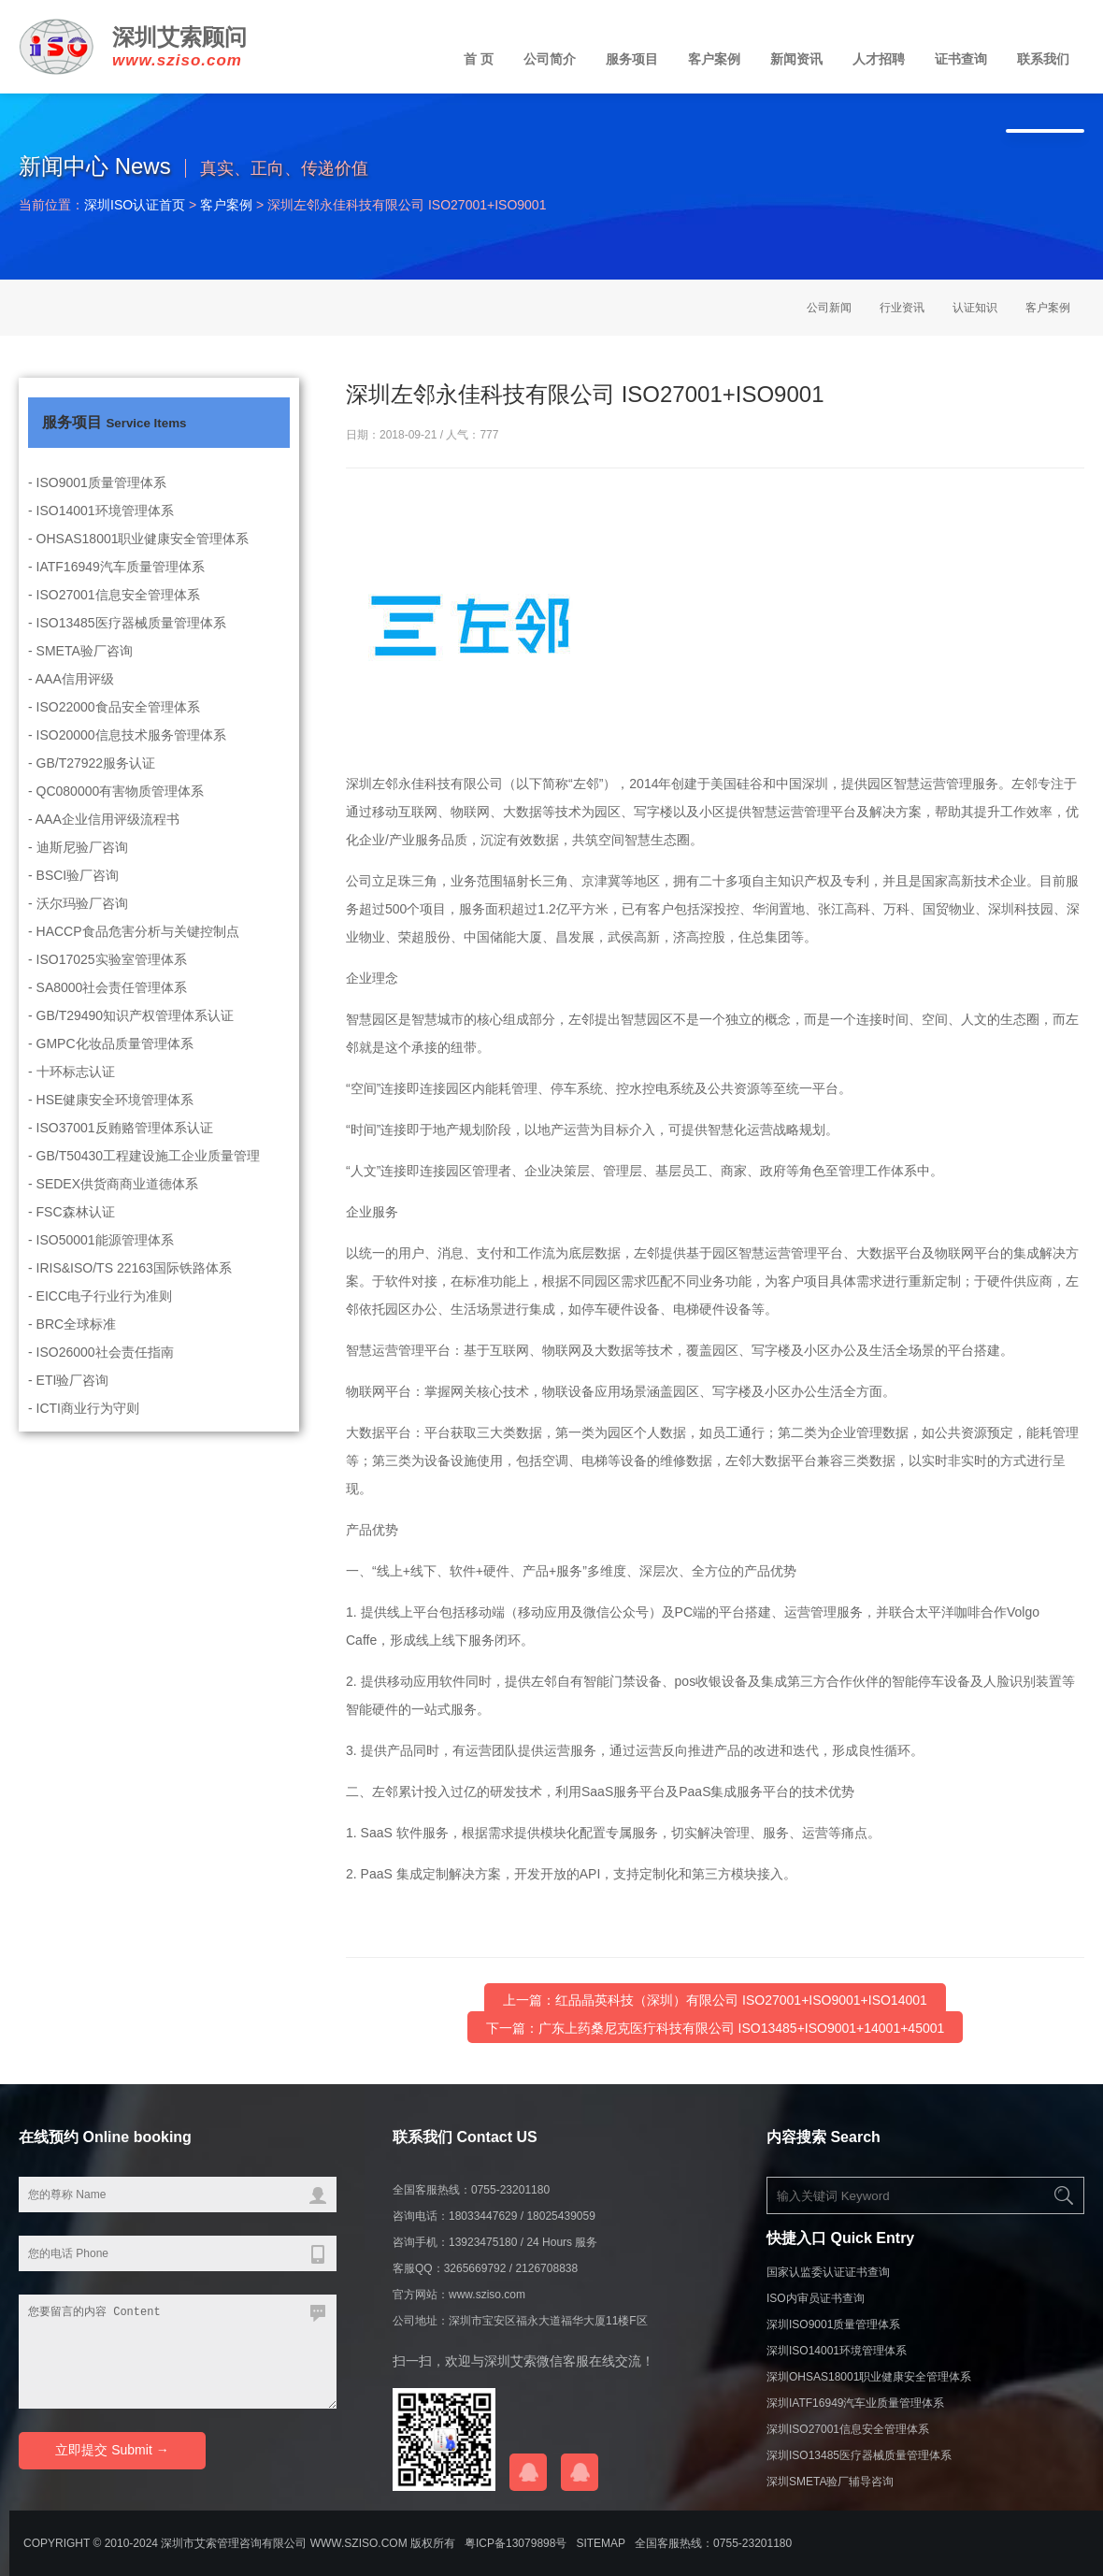 This screenshot has height=2576, width=1103. I want to click on - GMPC化妆品质量管理体系, so click(110, 1062).